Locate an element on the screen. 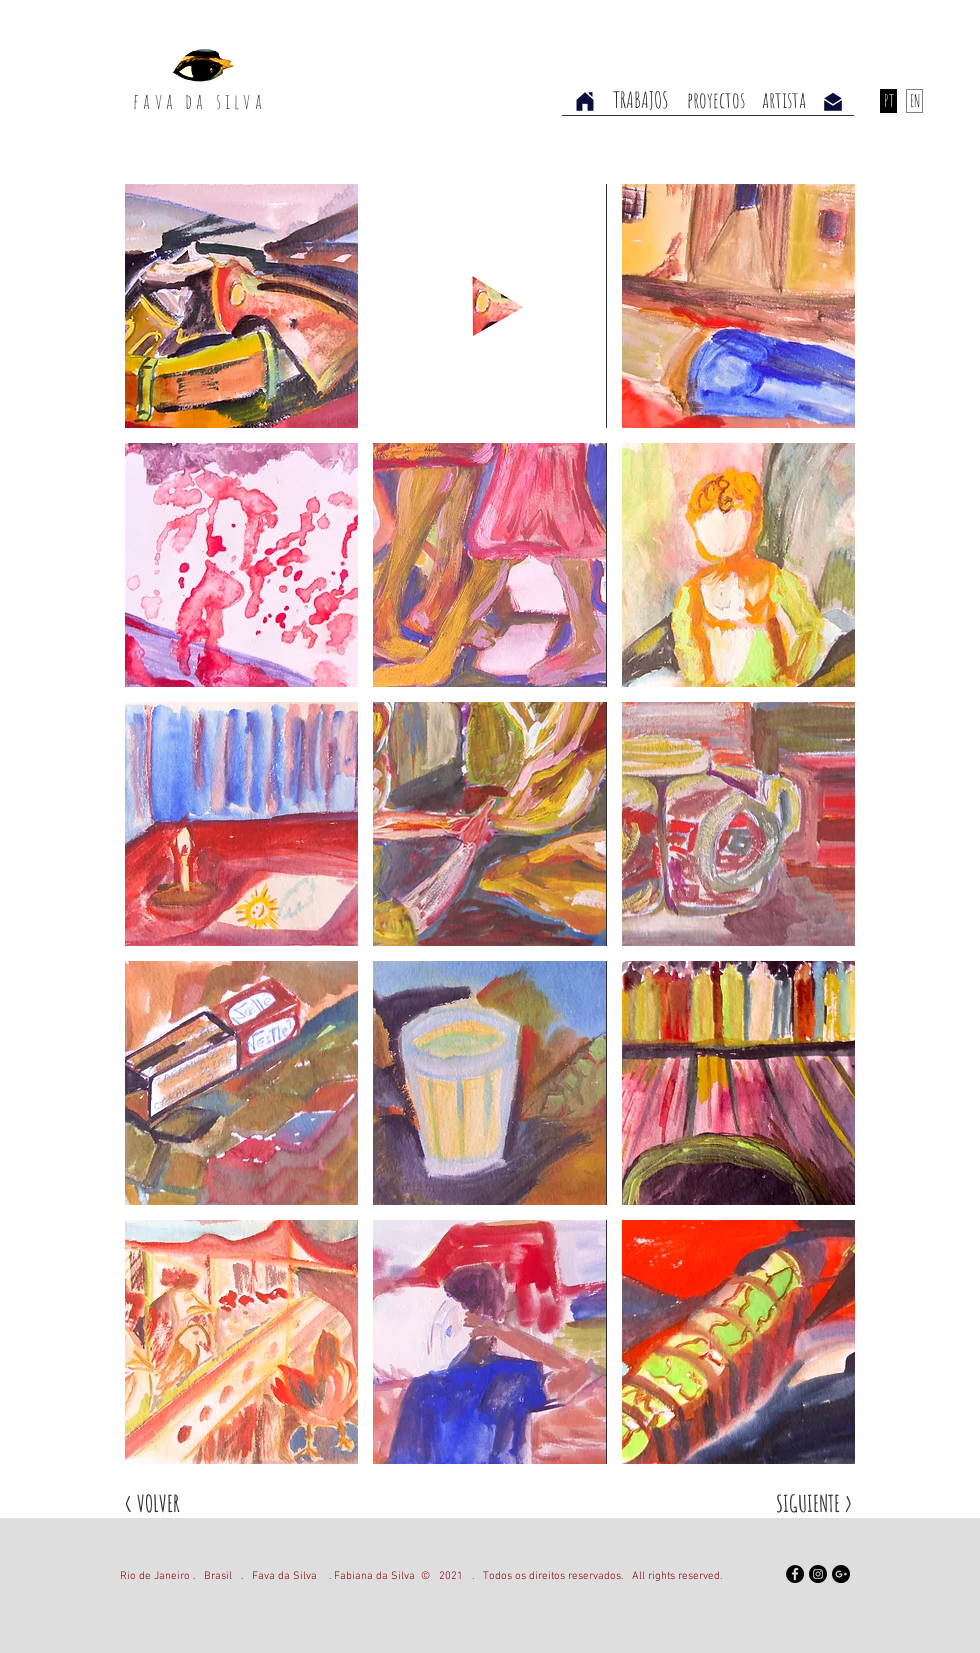 This screenshot has width=980, height=1653. [PT] is located at coordinates (888, 101).